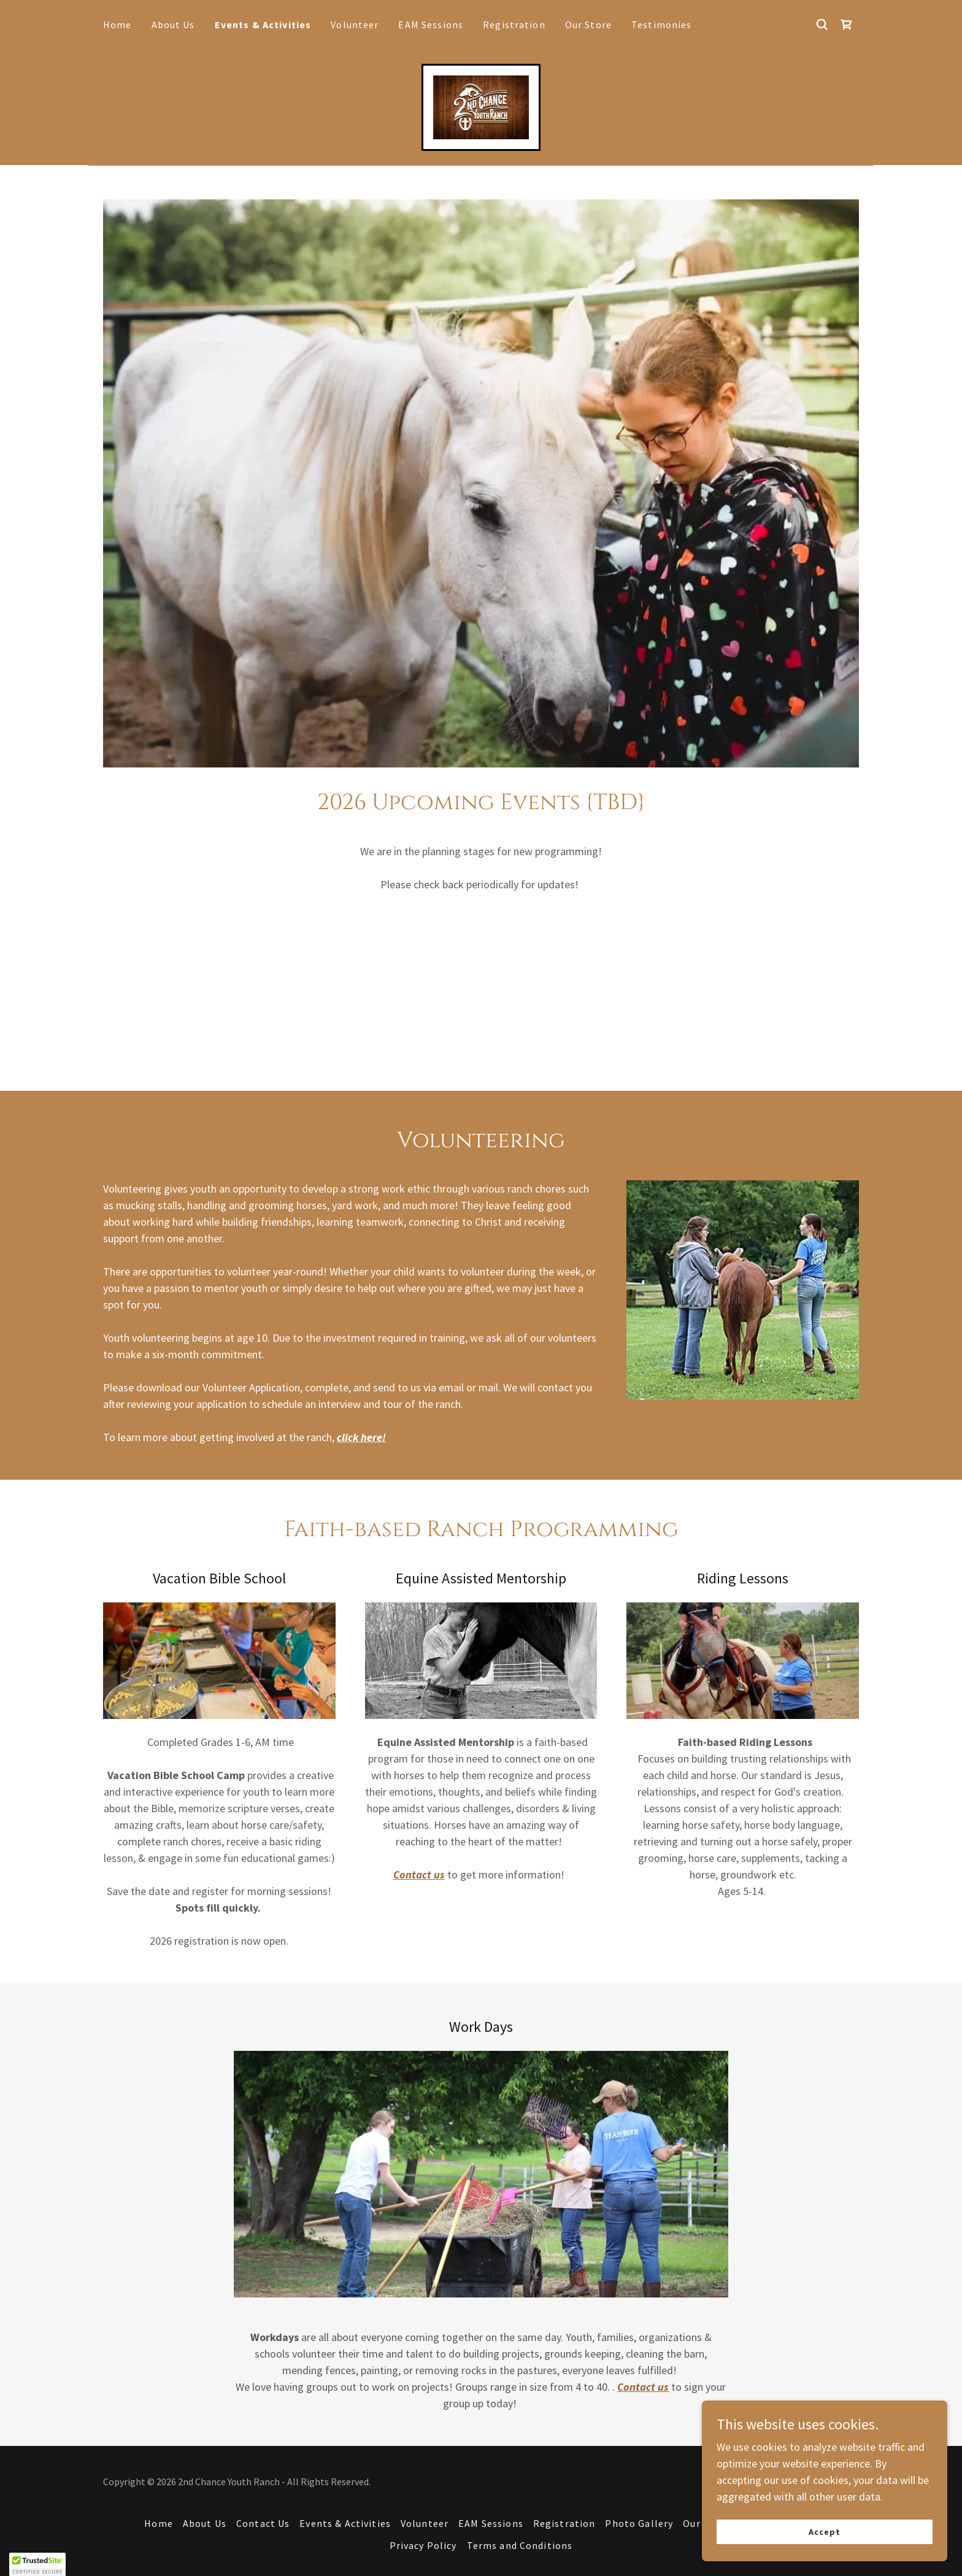 This screenshot has height=2576, width=962. Describe the element at coordinates (117, 24) in the screenshot. I see `Home [link]` at that location.